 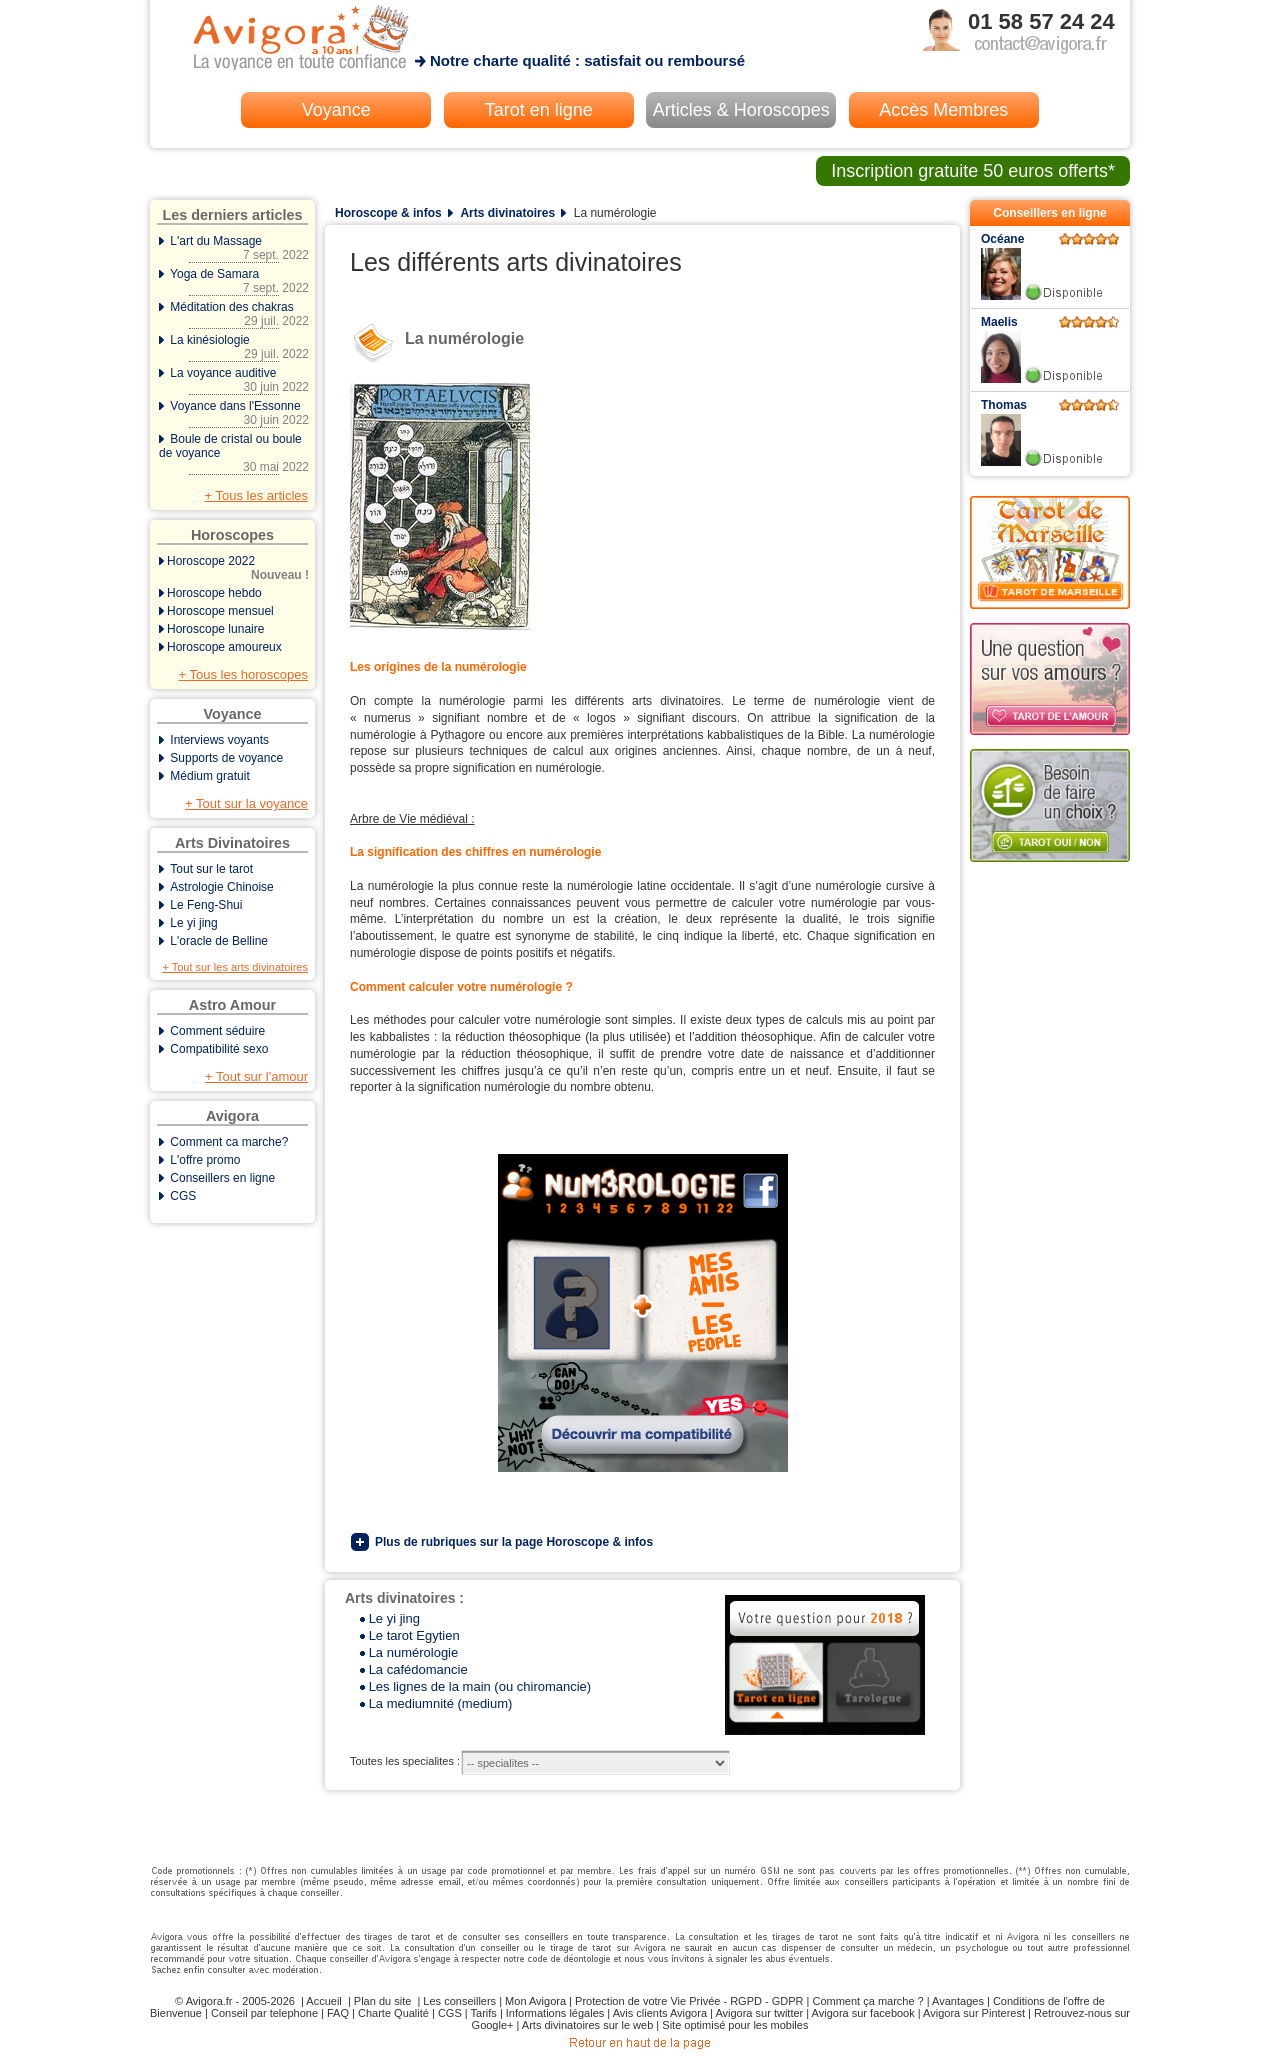 I want to click on Le yi jing, so click(x=193, y=923).